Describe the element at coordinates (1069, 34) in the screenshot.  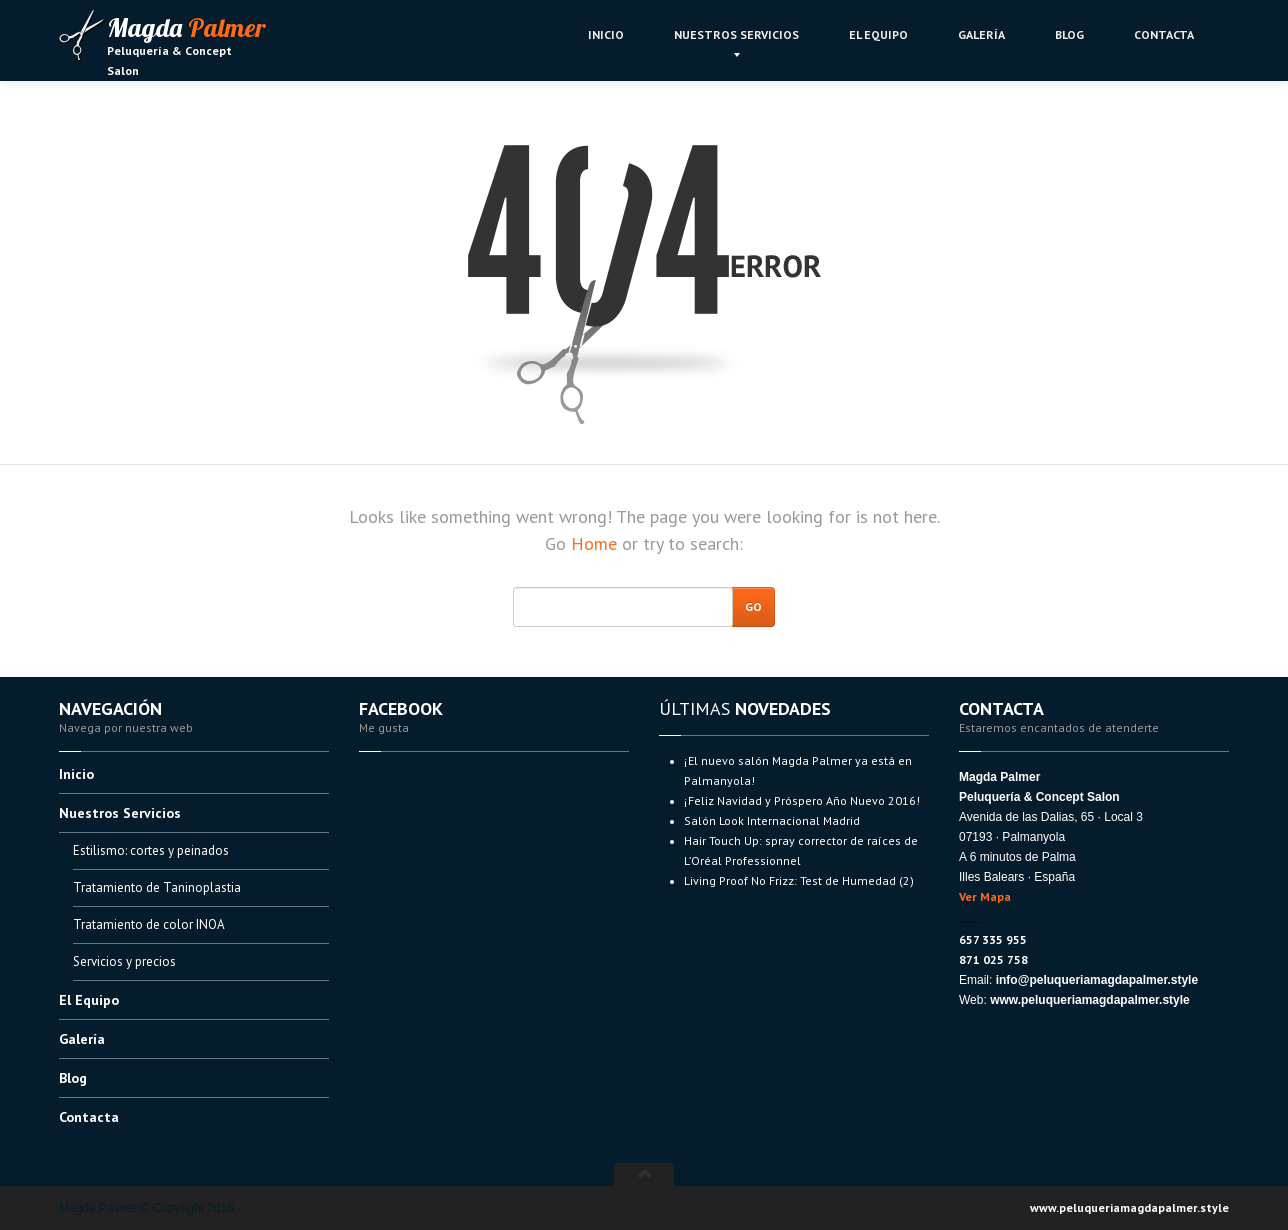
I see `Blog` at that location.